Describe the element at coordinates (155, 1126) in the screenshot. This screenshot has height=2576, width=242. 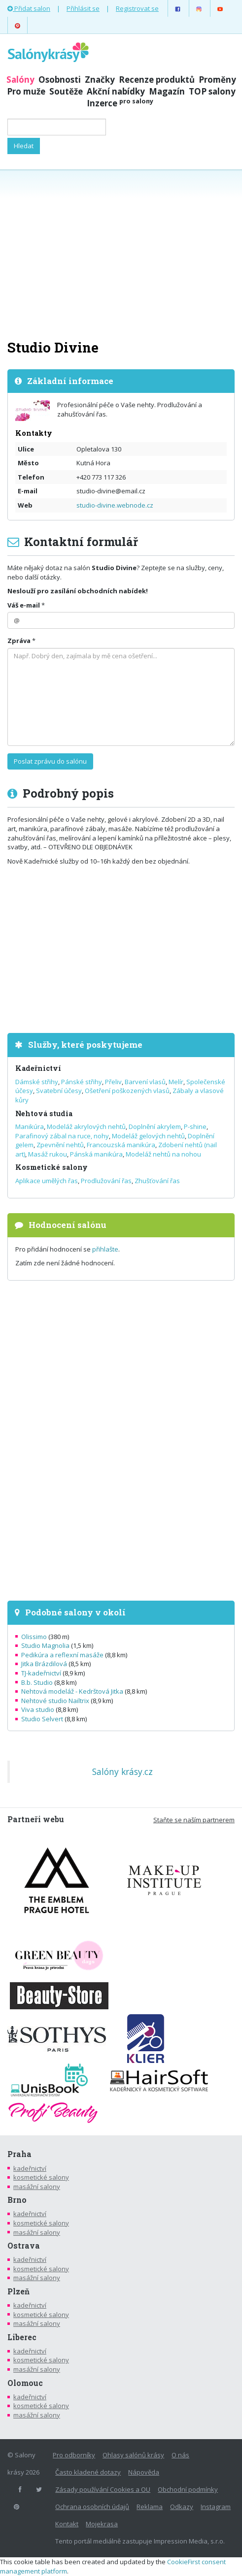
I see `Doplnění akrylem` at that location.